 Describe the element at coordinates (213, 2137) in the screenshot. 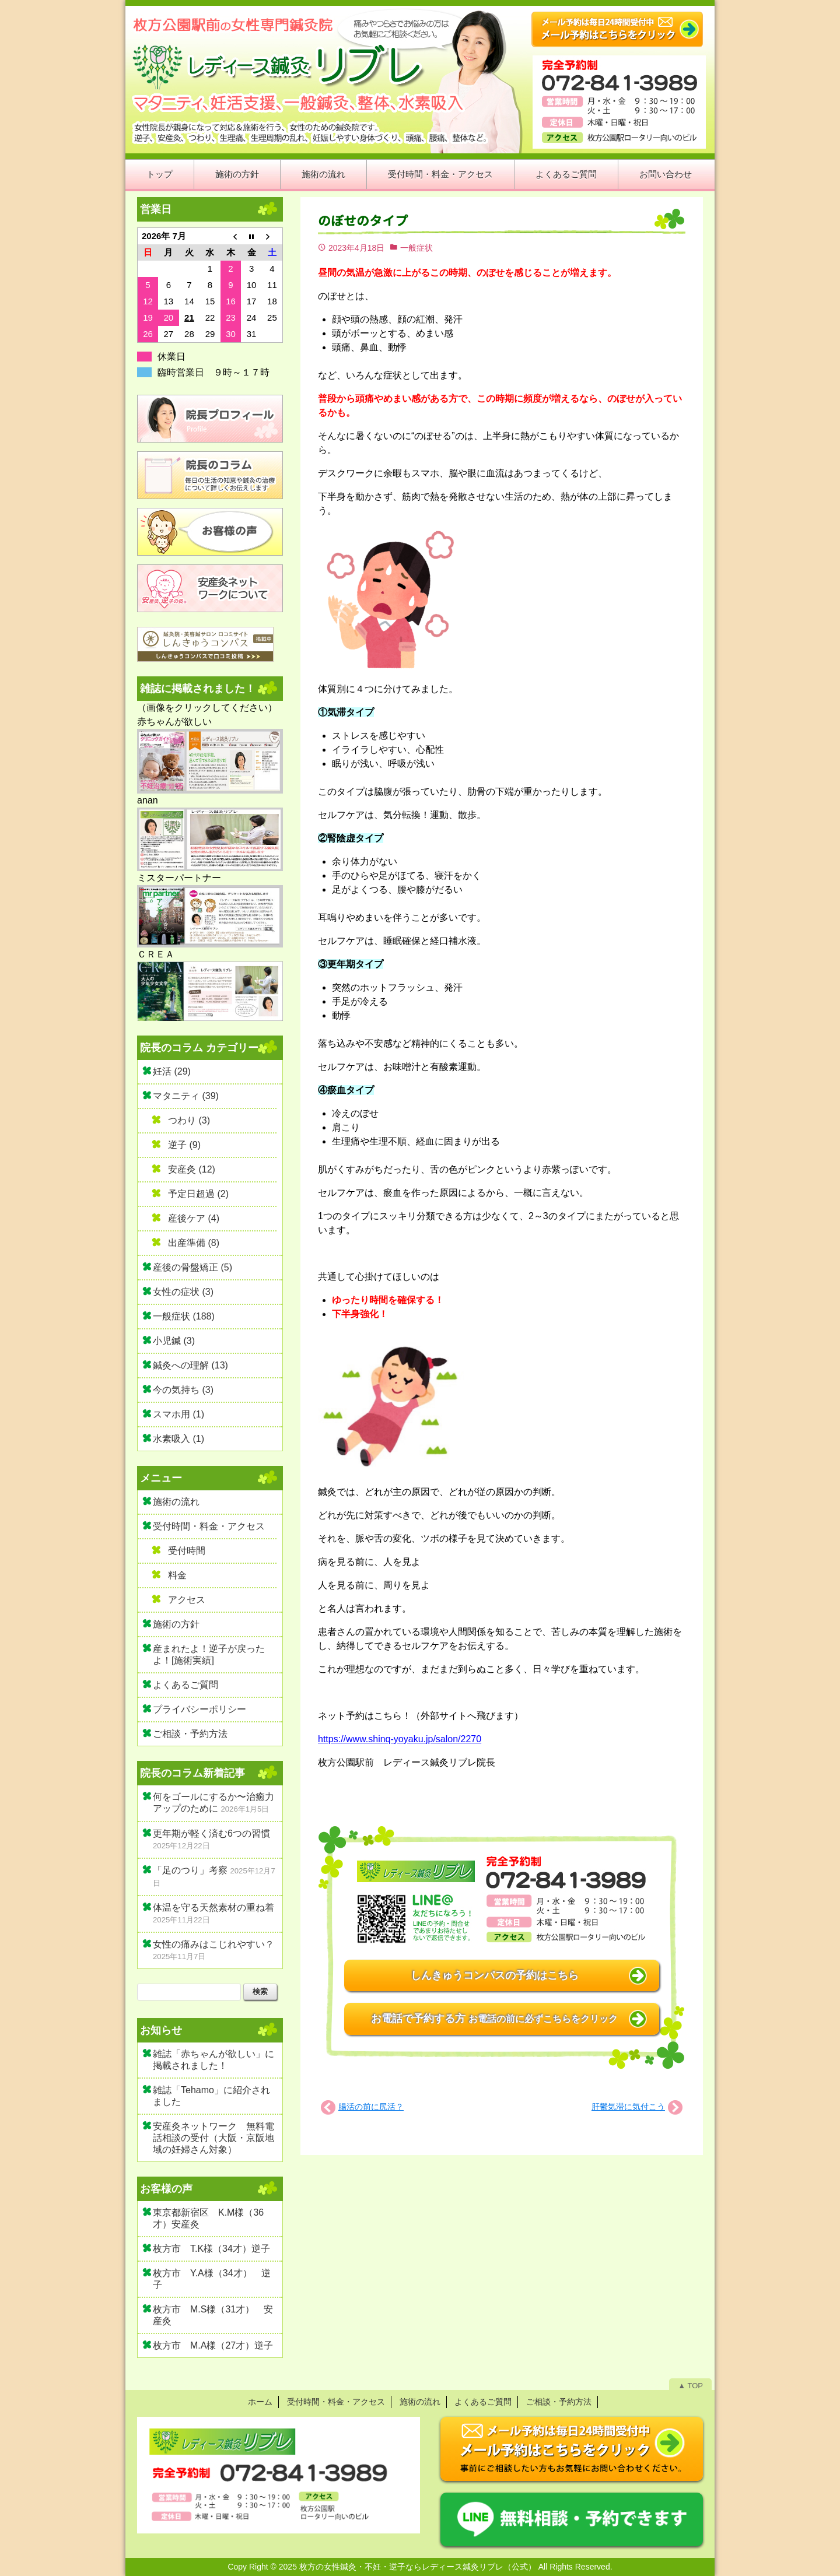

I see `安産灸ネットワーク 無料電話相談の受付（大阪・京阪地域の妊婦さん対象）` at that location.